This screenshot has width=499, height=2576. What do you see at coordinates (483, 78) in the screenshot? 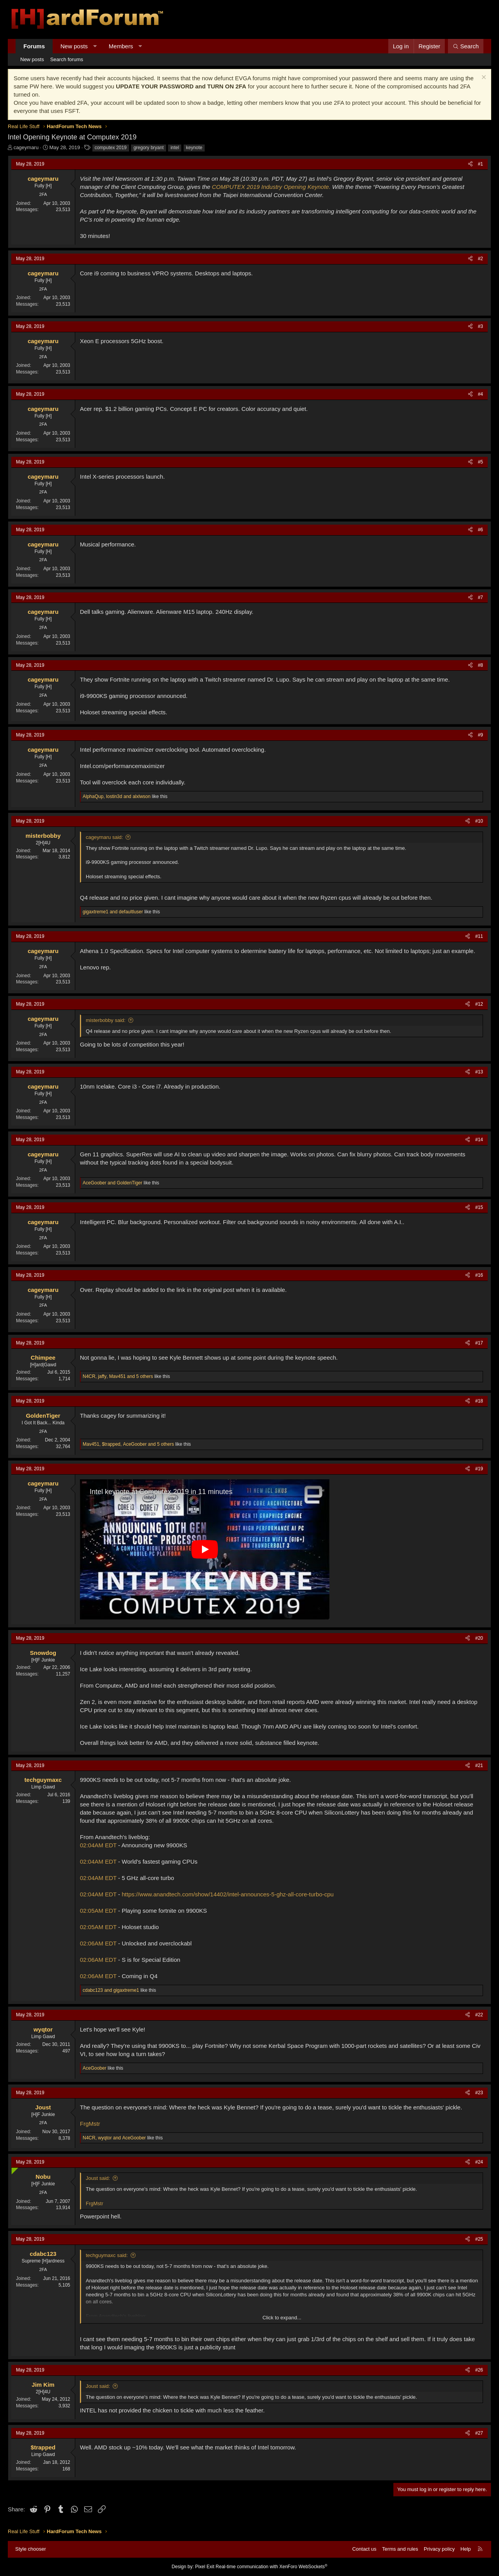
I see `[Dismiss notice]` at bounding box center [483, 78].